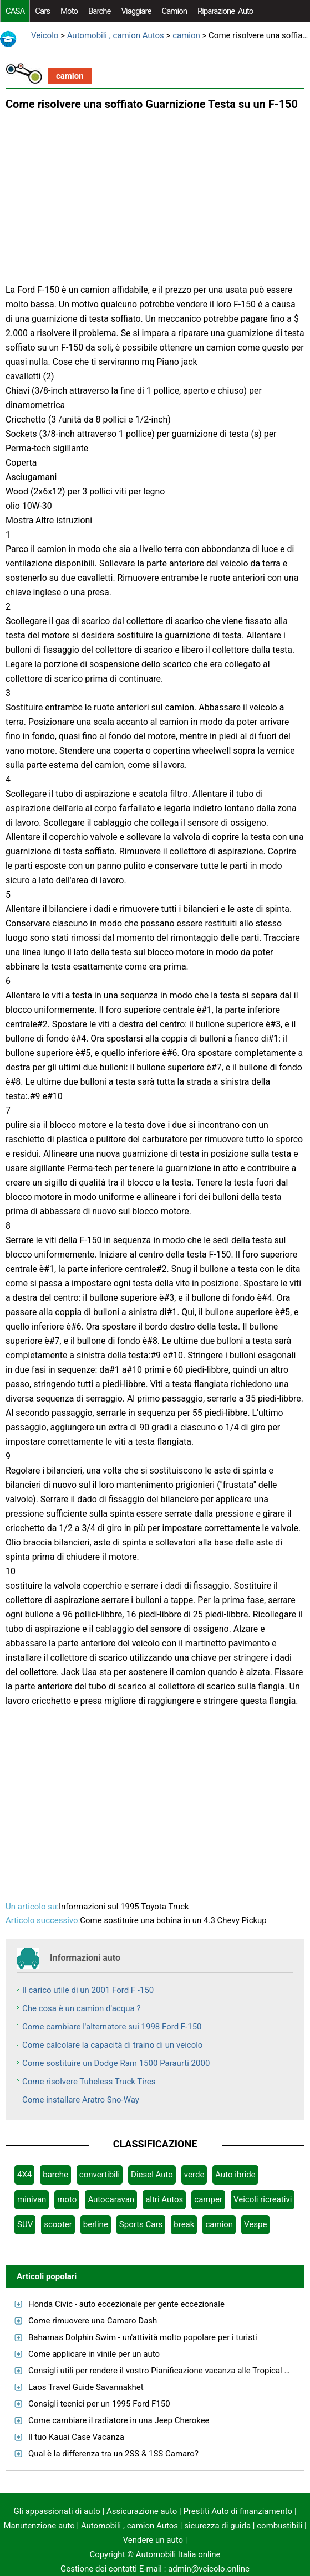 This screenshot has width=310, height=2576. What do you see at coordinates (44, 35) in the screenshot?
I see `Veicolo` at bounding box center [44, 35].